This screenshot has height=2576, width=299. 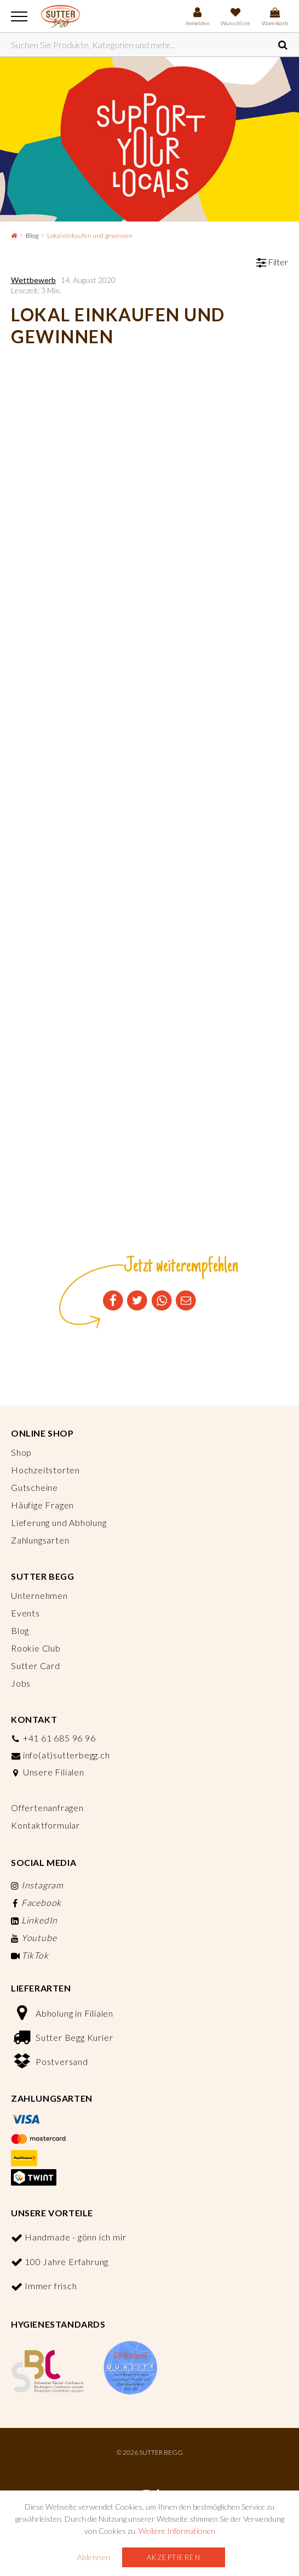 What do you see at coordinates (35, 1665) in the screenshot?
I see `Sutter Card` at bounding box center [35, 1665].